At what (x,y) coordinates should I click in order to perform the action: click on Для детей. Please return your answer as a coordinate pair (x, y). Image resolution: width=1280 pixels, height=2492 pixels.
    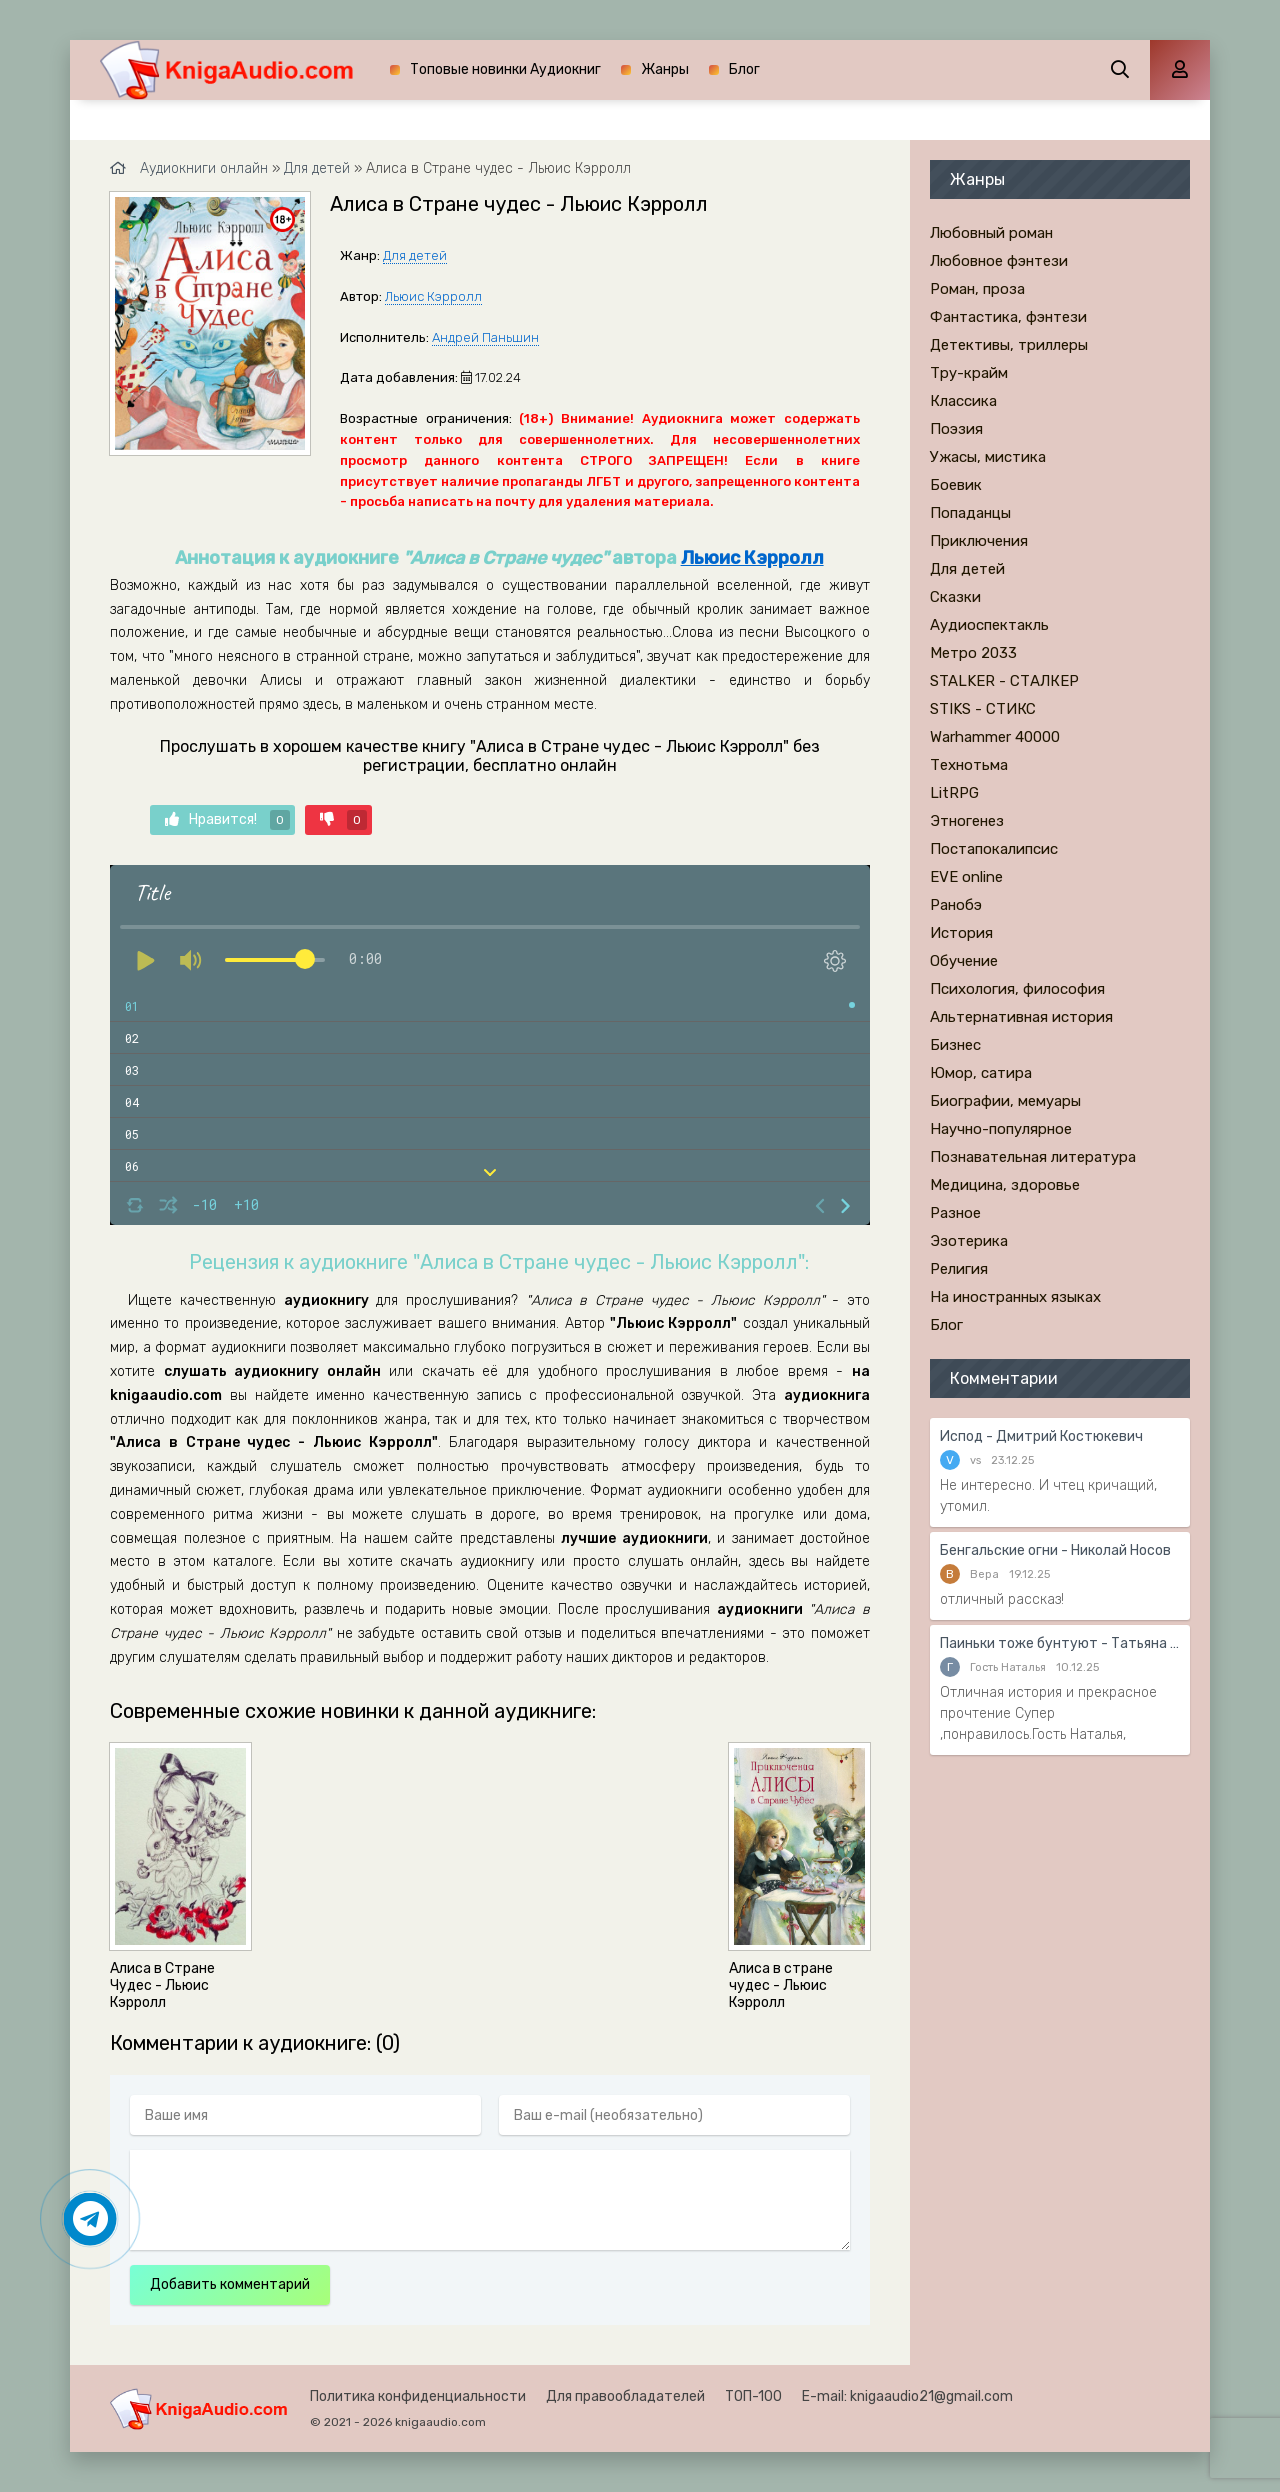
    Looking at the image, I should click on (415, 255).